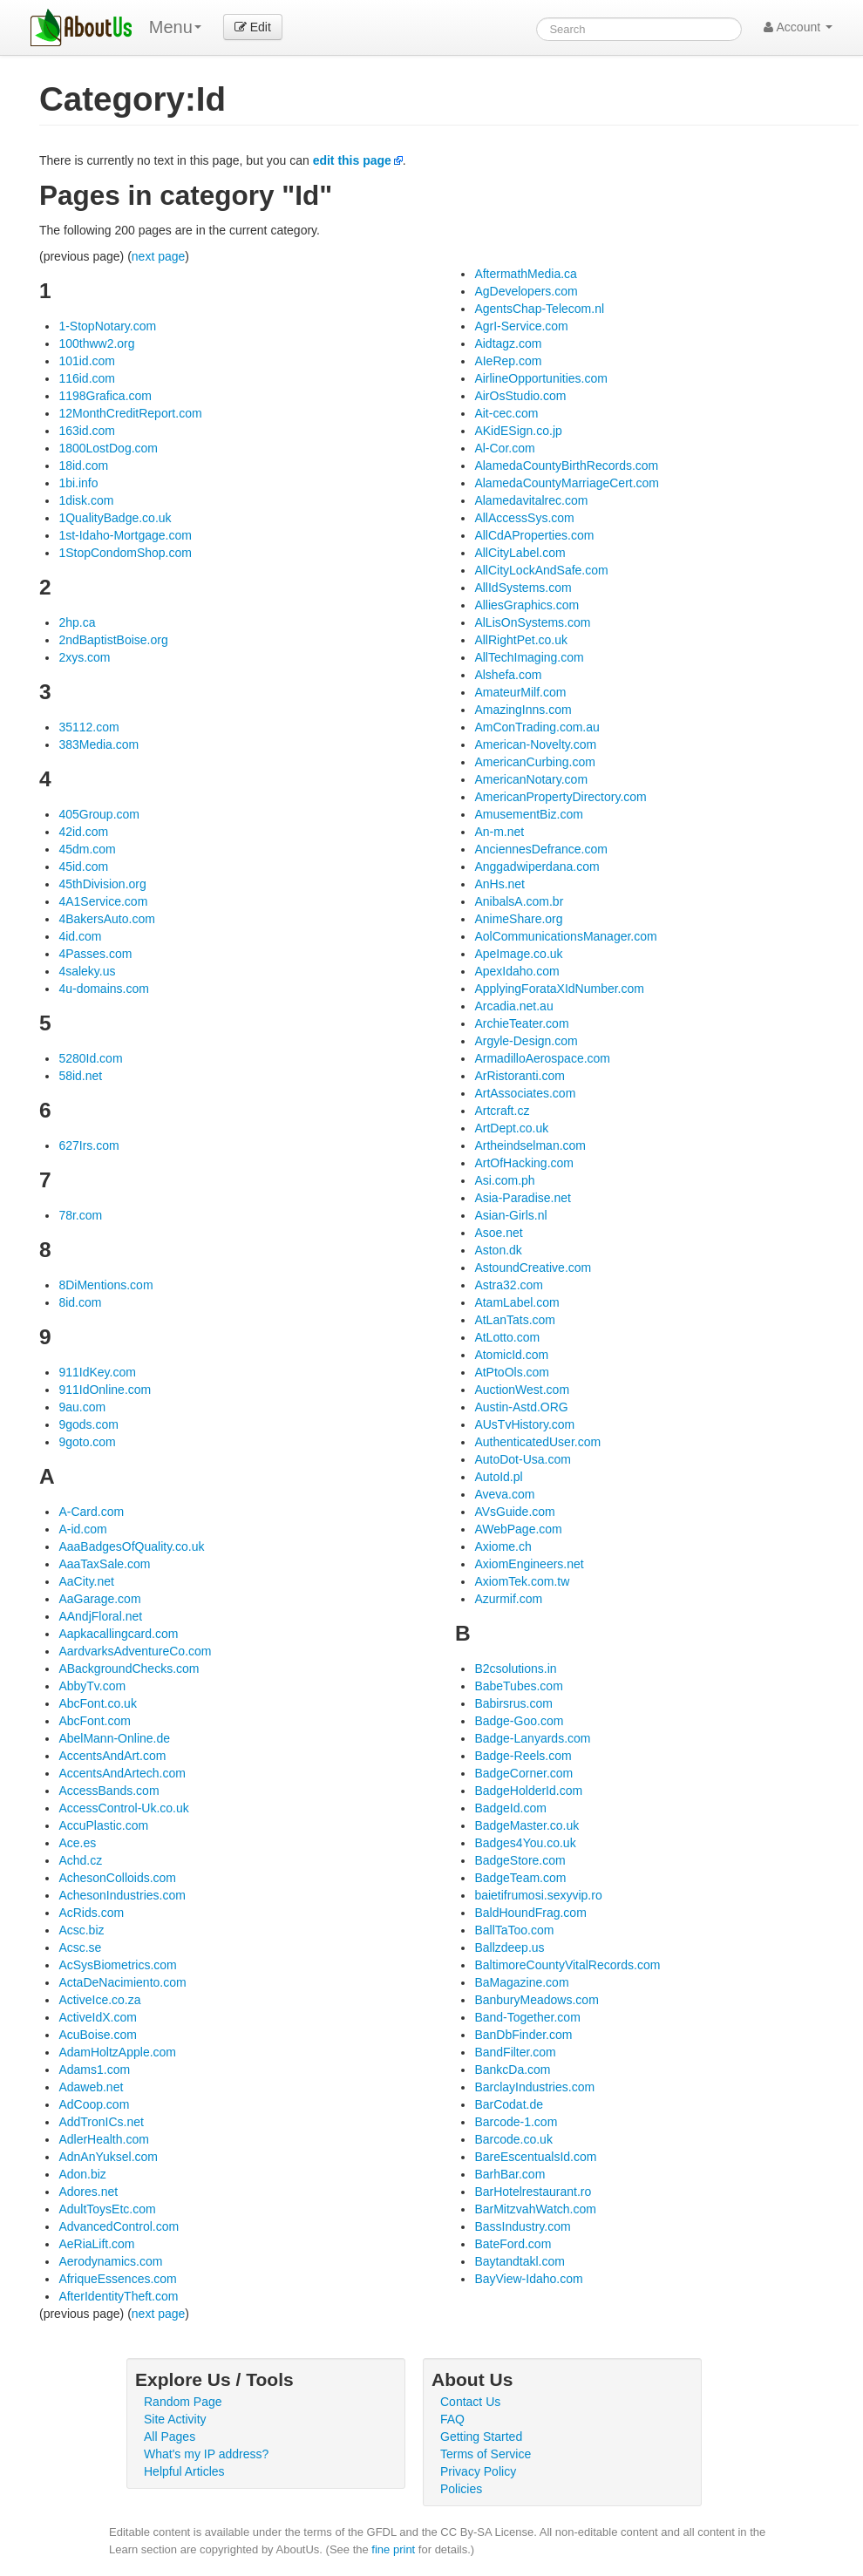 Image resolution: width=863 pixels, height=2576 pixels. What do you see at coordinates (86, 1581) in the screenshot?
I see `AaCity.net` at bounding box center [86, 1581].